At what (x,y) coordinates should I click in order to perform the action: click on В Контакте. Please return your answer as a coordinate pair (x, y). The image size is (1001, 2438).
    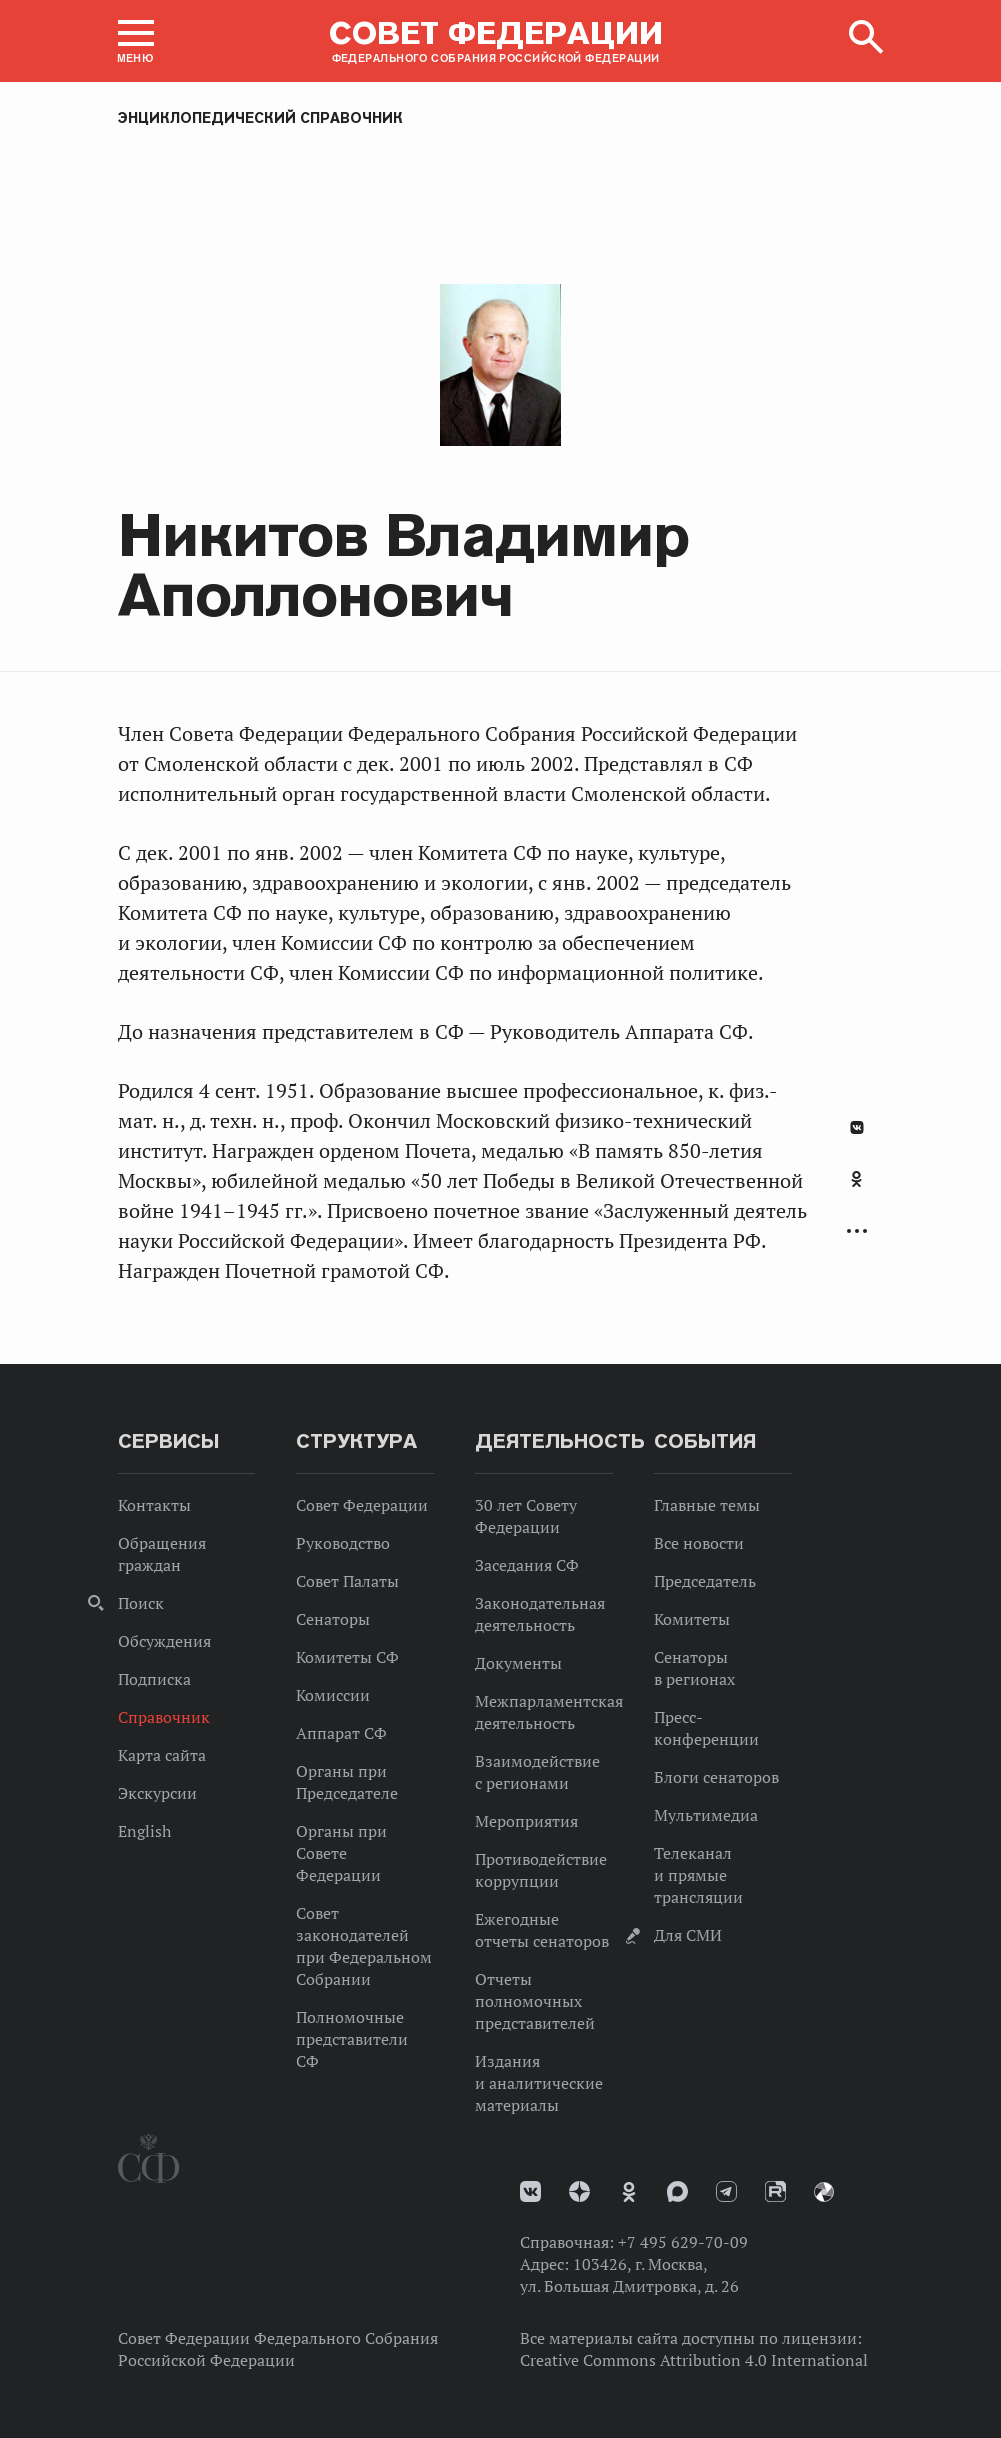
    Looking at the image, I should click on (857, 1127).